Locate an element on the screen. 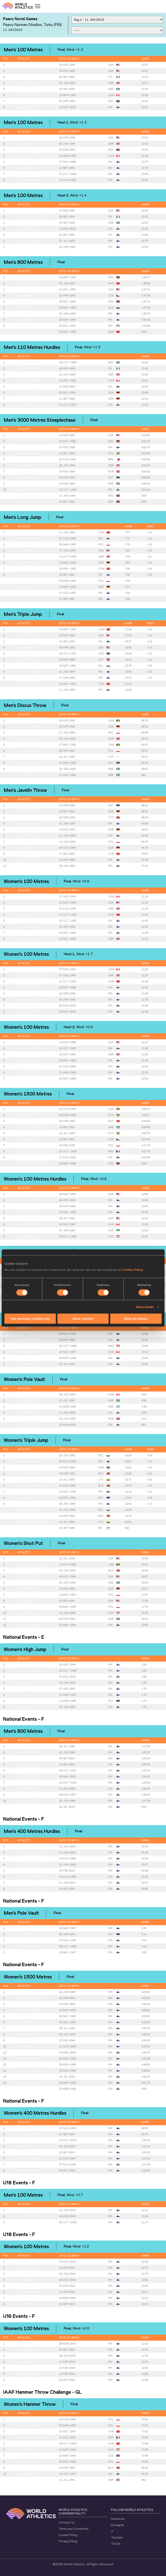  Lycke KARLSSON is located at coordinates (29, 2082).